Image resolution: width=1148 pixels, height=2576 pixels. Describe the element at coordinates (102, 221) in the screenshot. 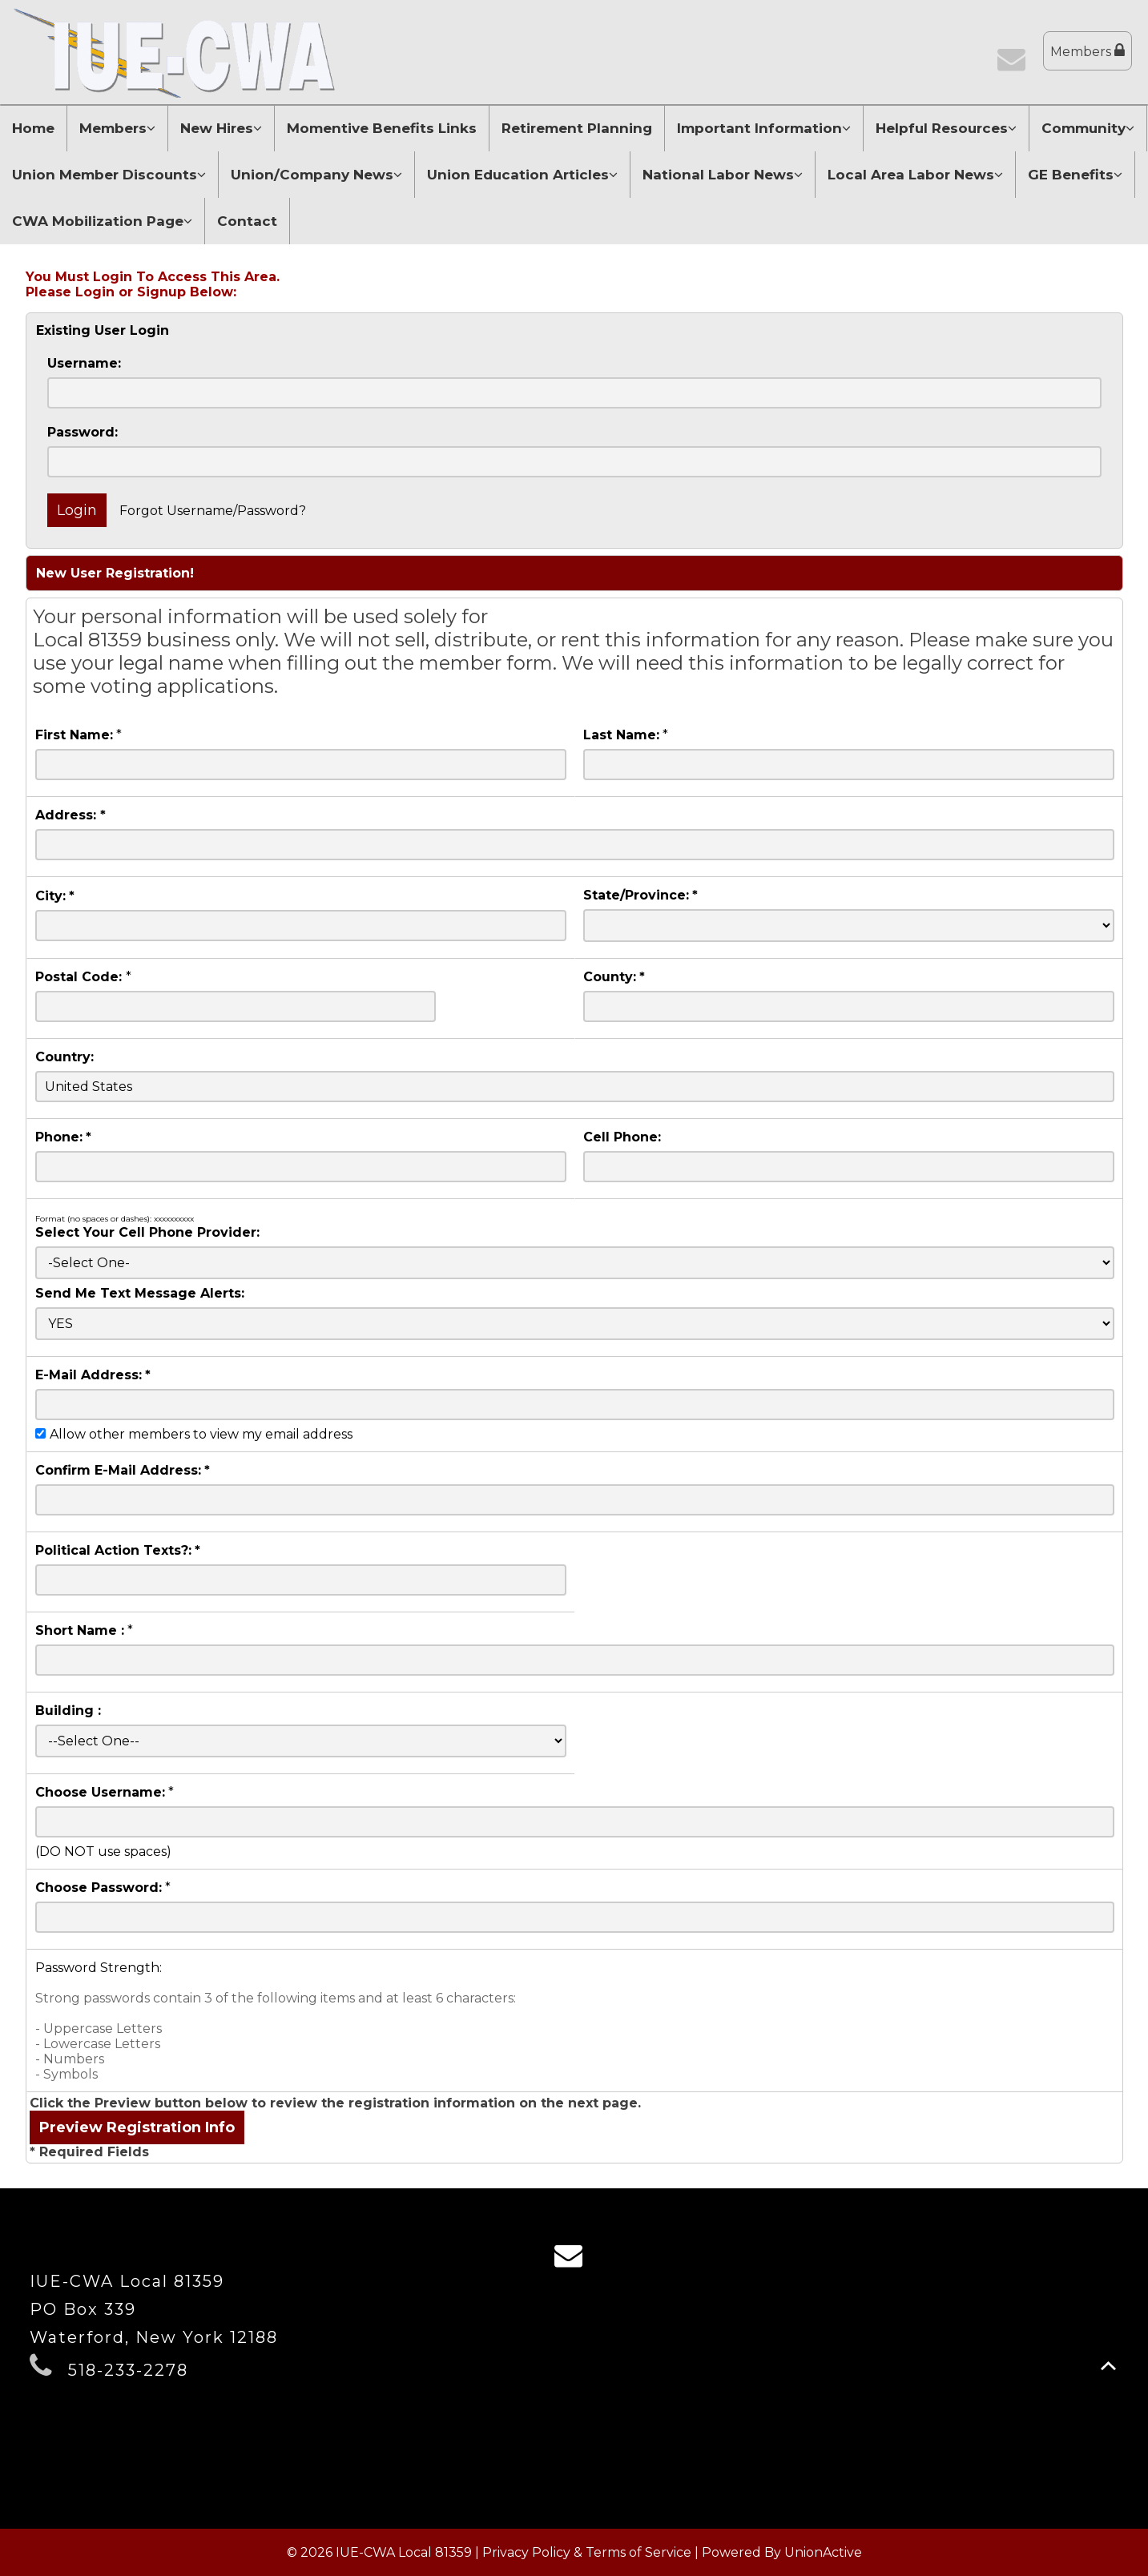

I see `CWA Mobilization Page` at that location.